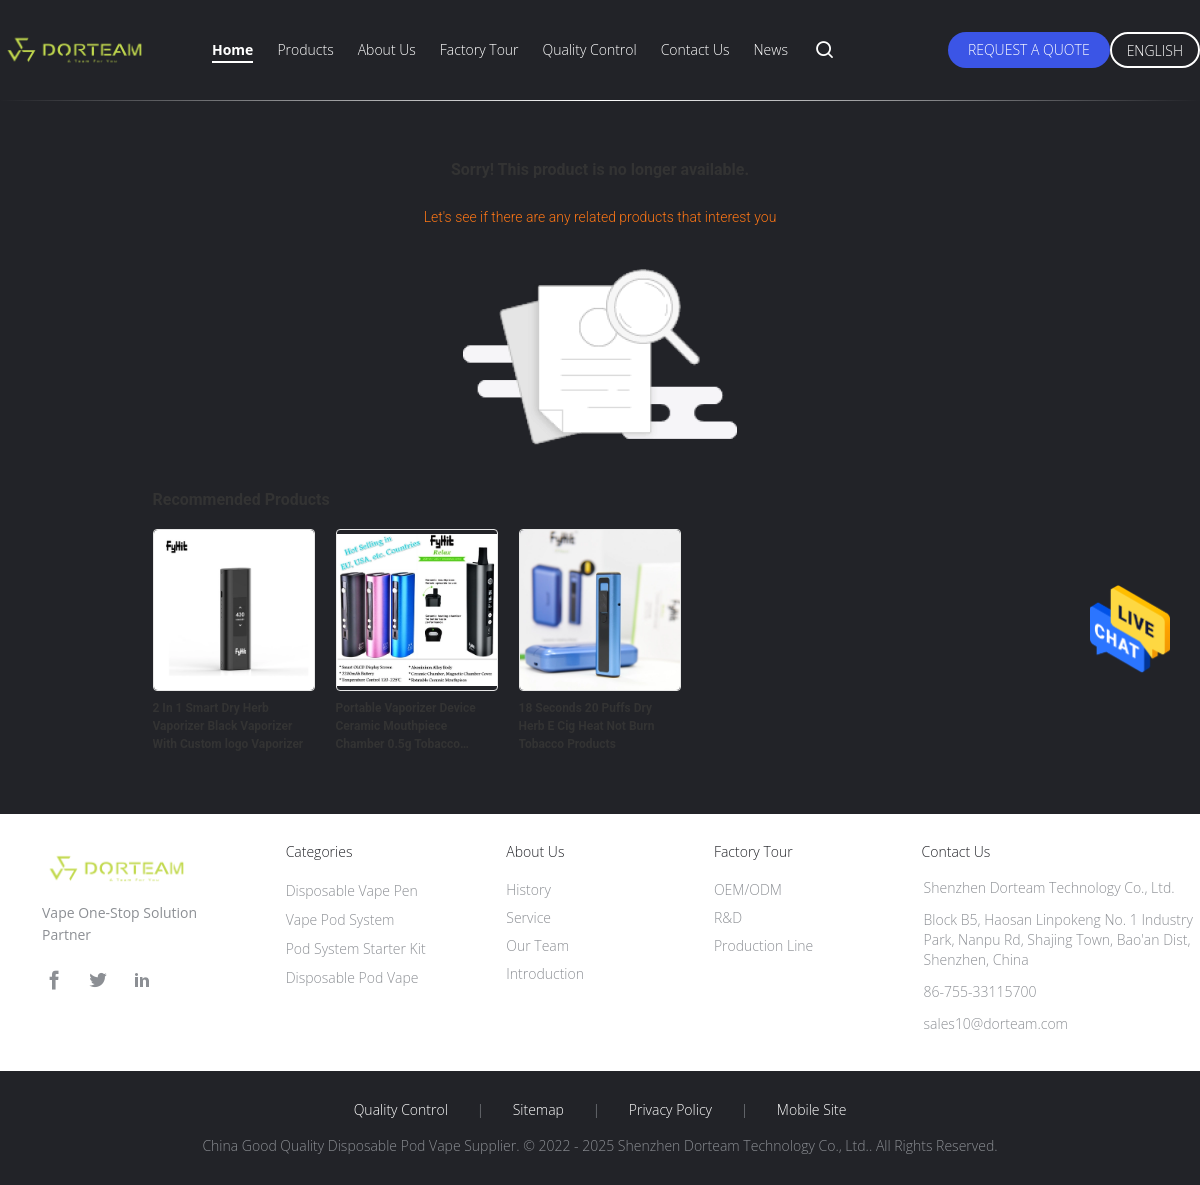 The image size is (1200, 1185). I want to click on Contact Us, so click(695, 49).